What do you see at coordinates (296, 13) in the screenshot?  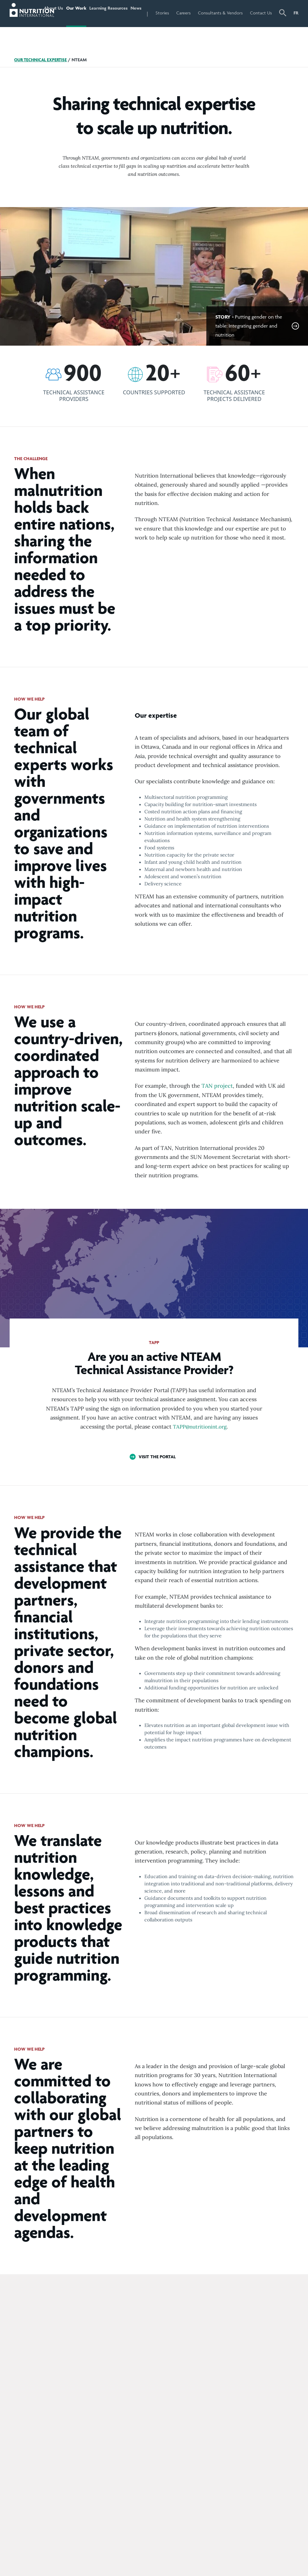 I see `FR` at bounding box center [296, 13].